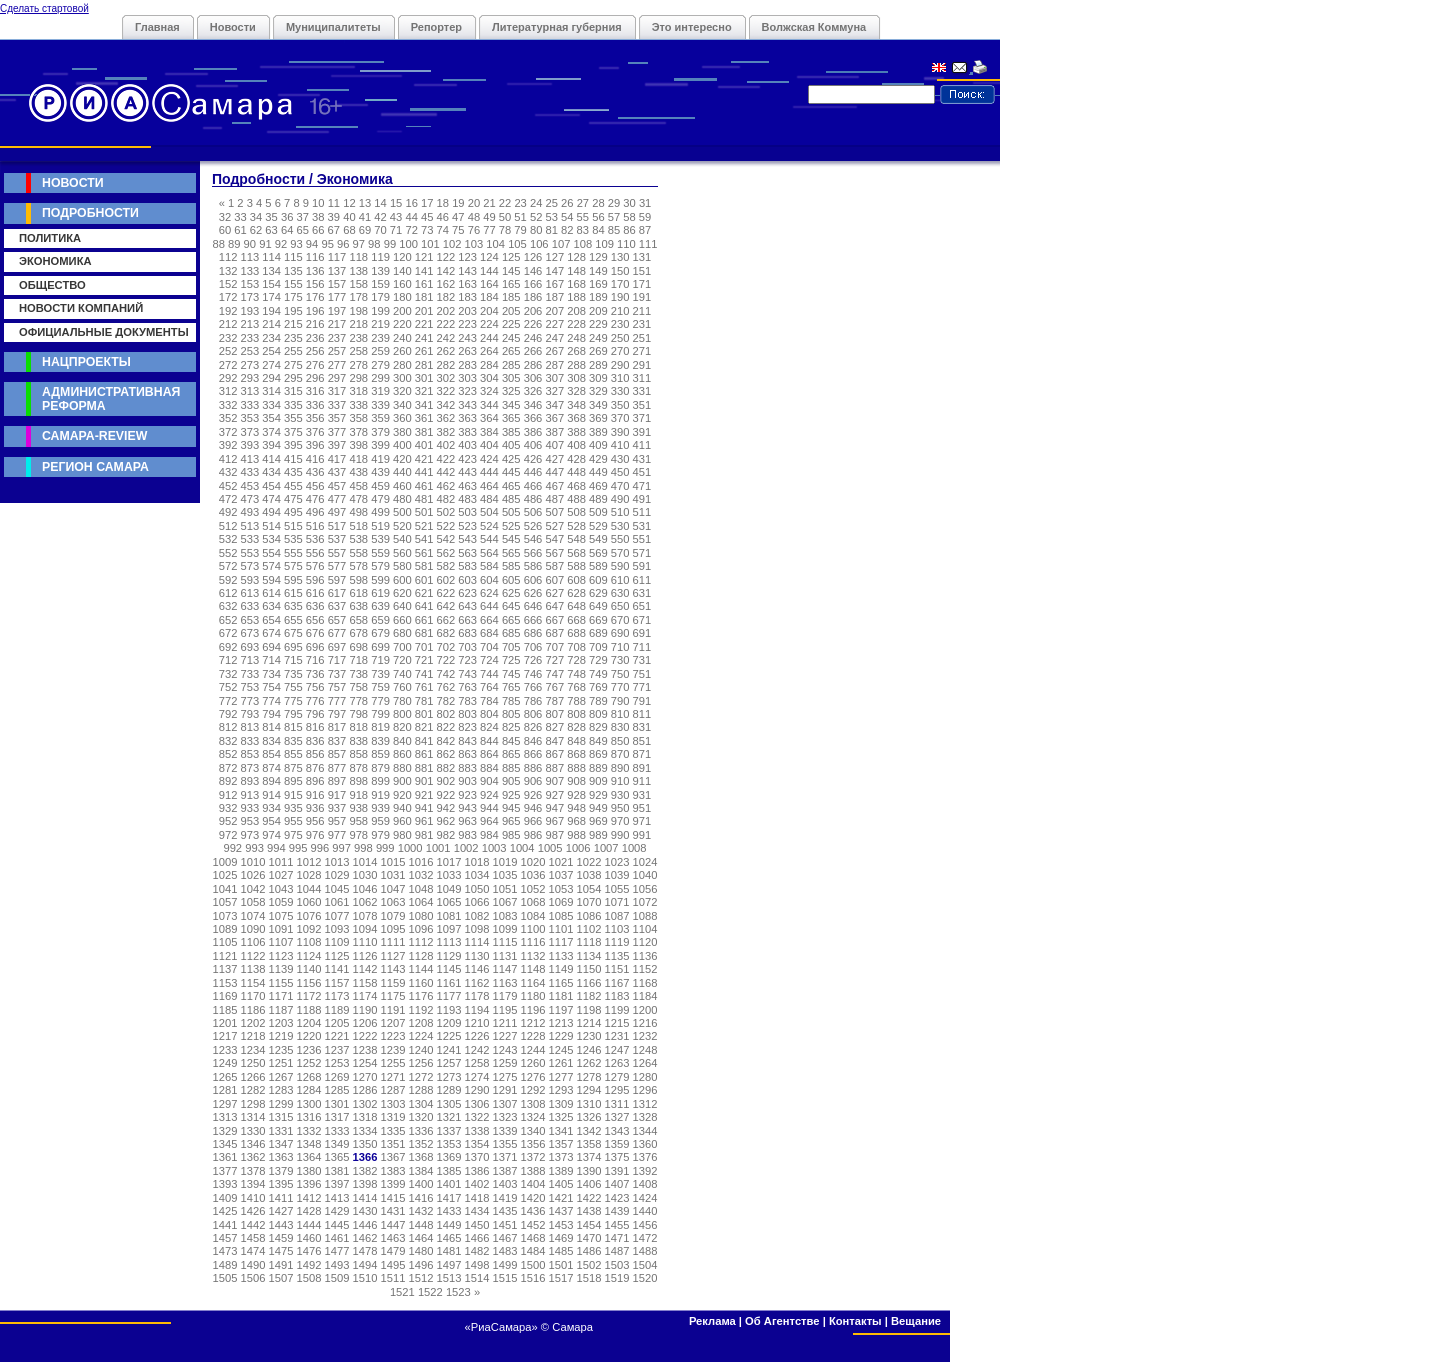  What do you see at coordinates (337, 324) in the screenshot?
I see `217` at bounding box center [337, 324].